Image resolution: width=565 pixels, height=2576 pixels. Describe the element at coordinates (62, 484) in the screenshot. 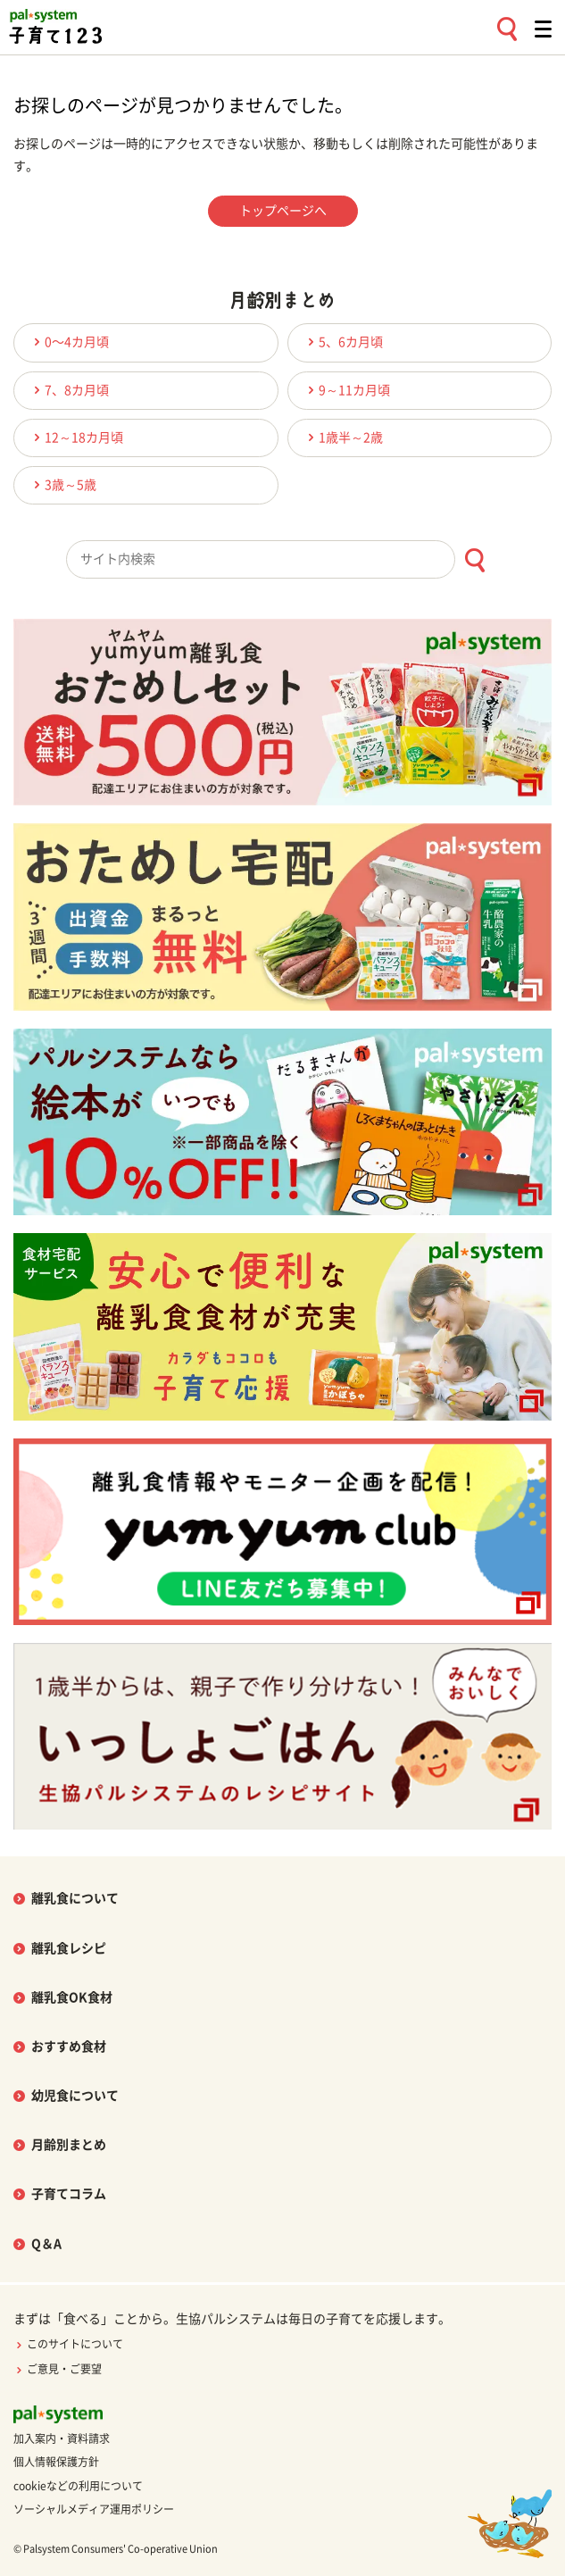

I see `3歳～5歳` at that location.